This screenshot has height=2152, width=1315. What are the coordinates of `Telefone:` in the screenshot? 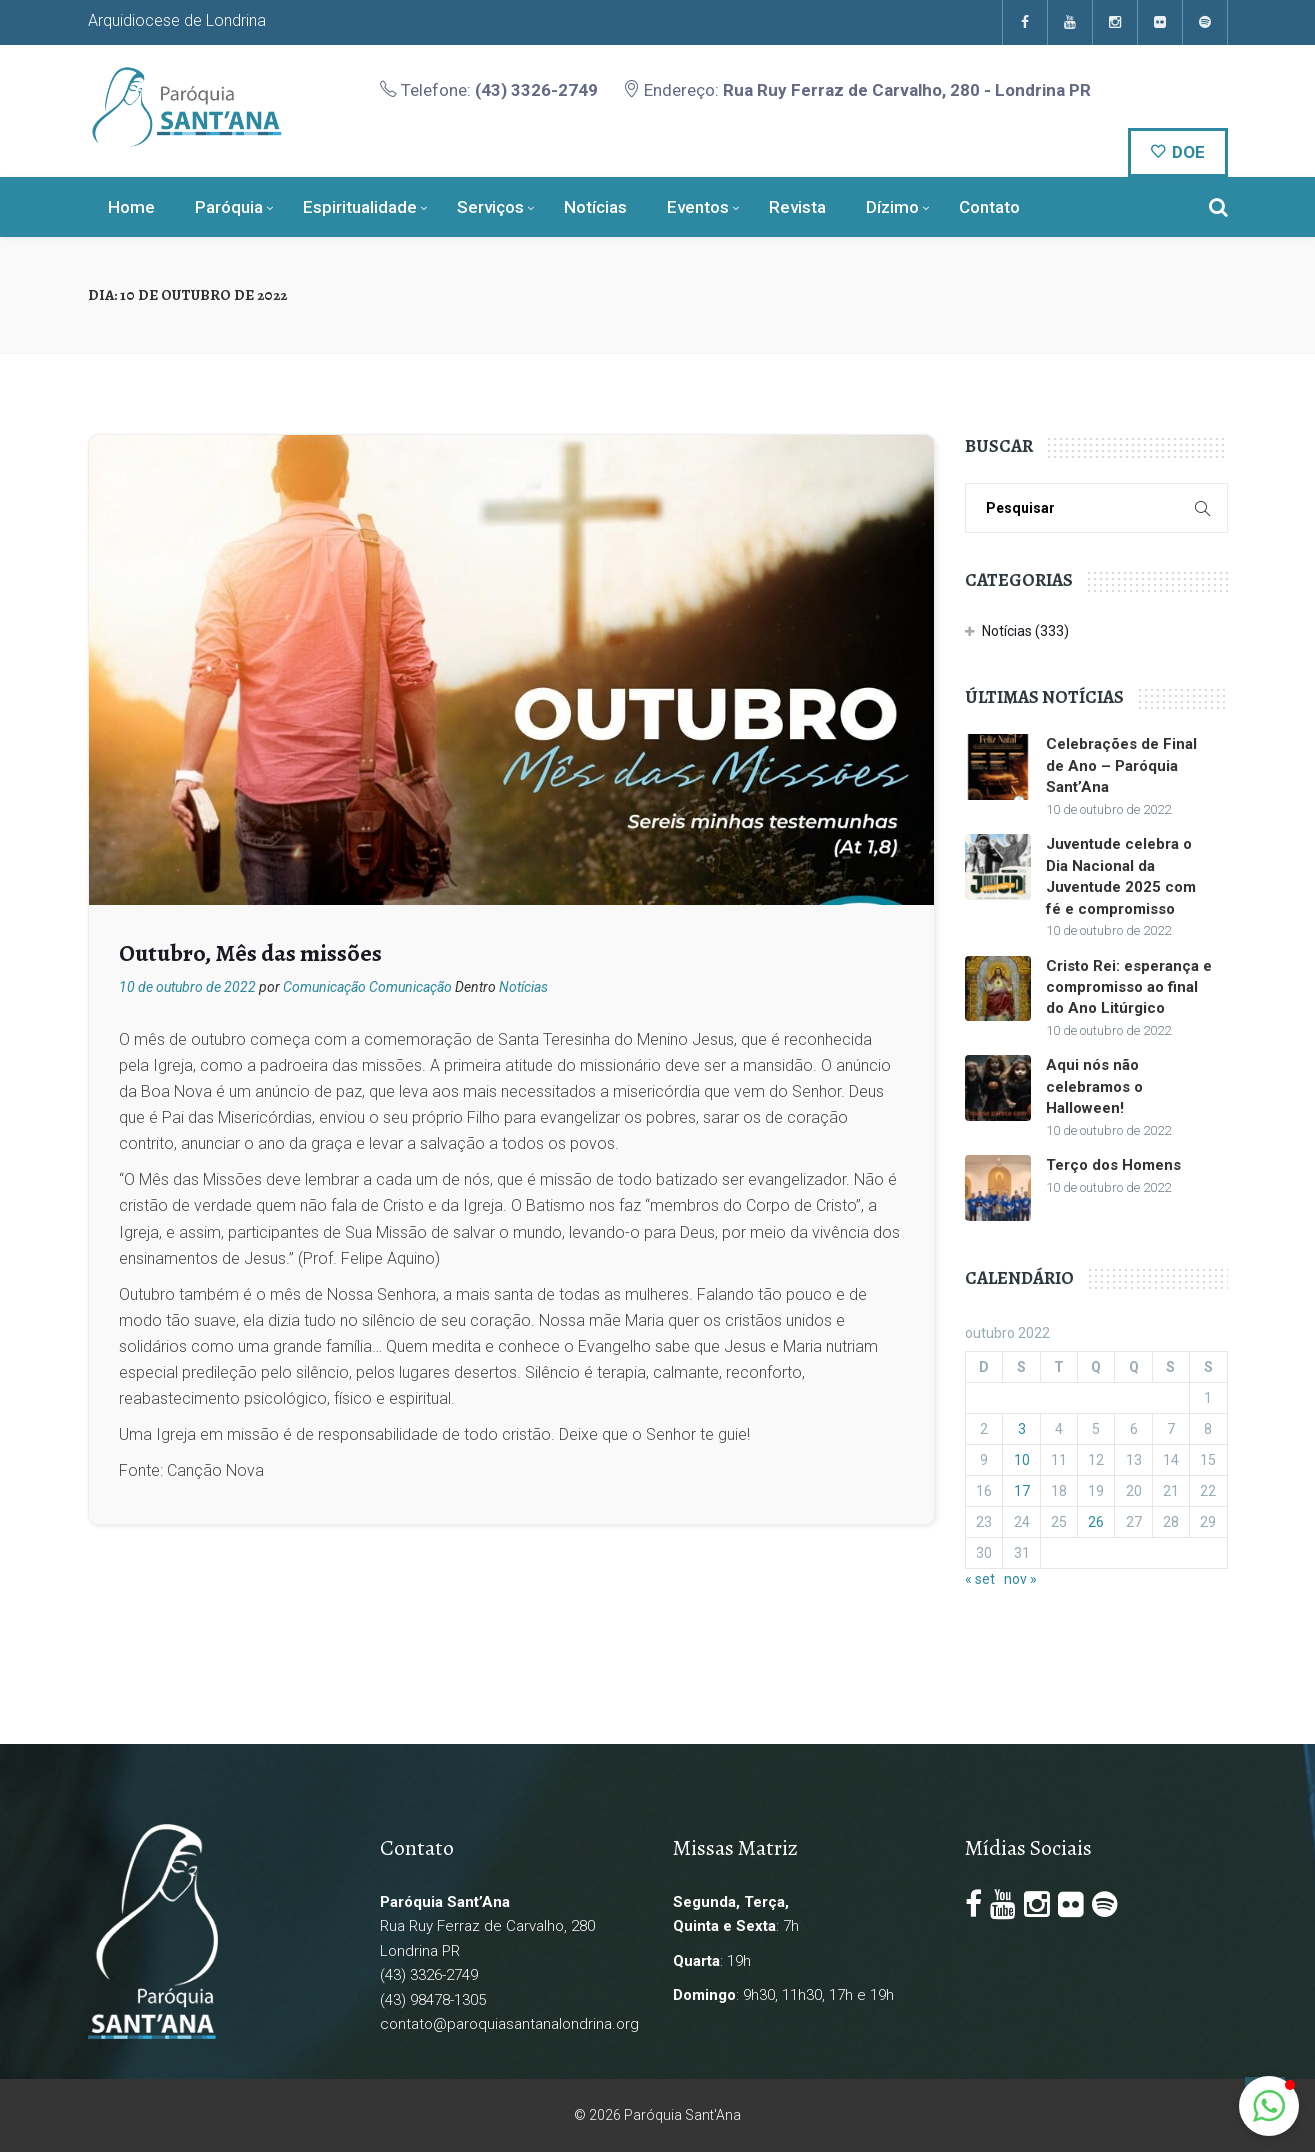 It's located at (489, 90).